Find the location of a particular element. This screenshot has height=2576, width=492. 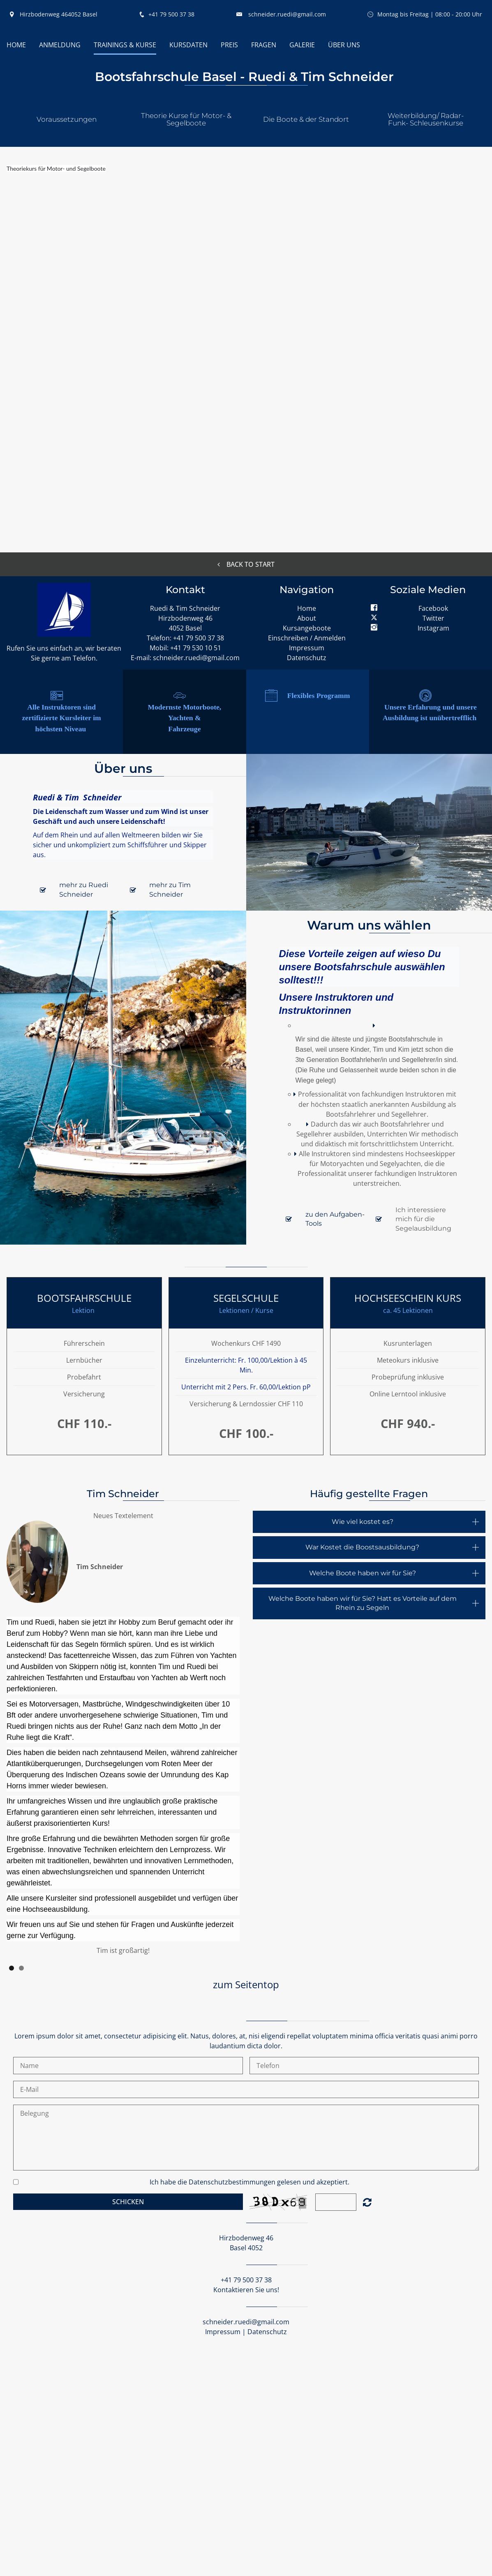

Einschreiben / Anmelden is located at coordinates (307, 637).